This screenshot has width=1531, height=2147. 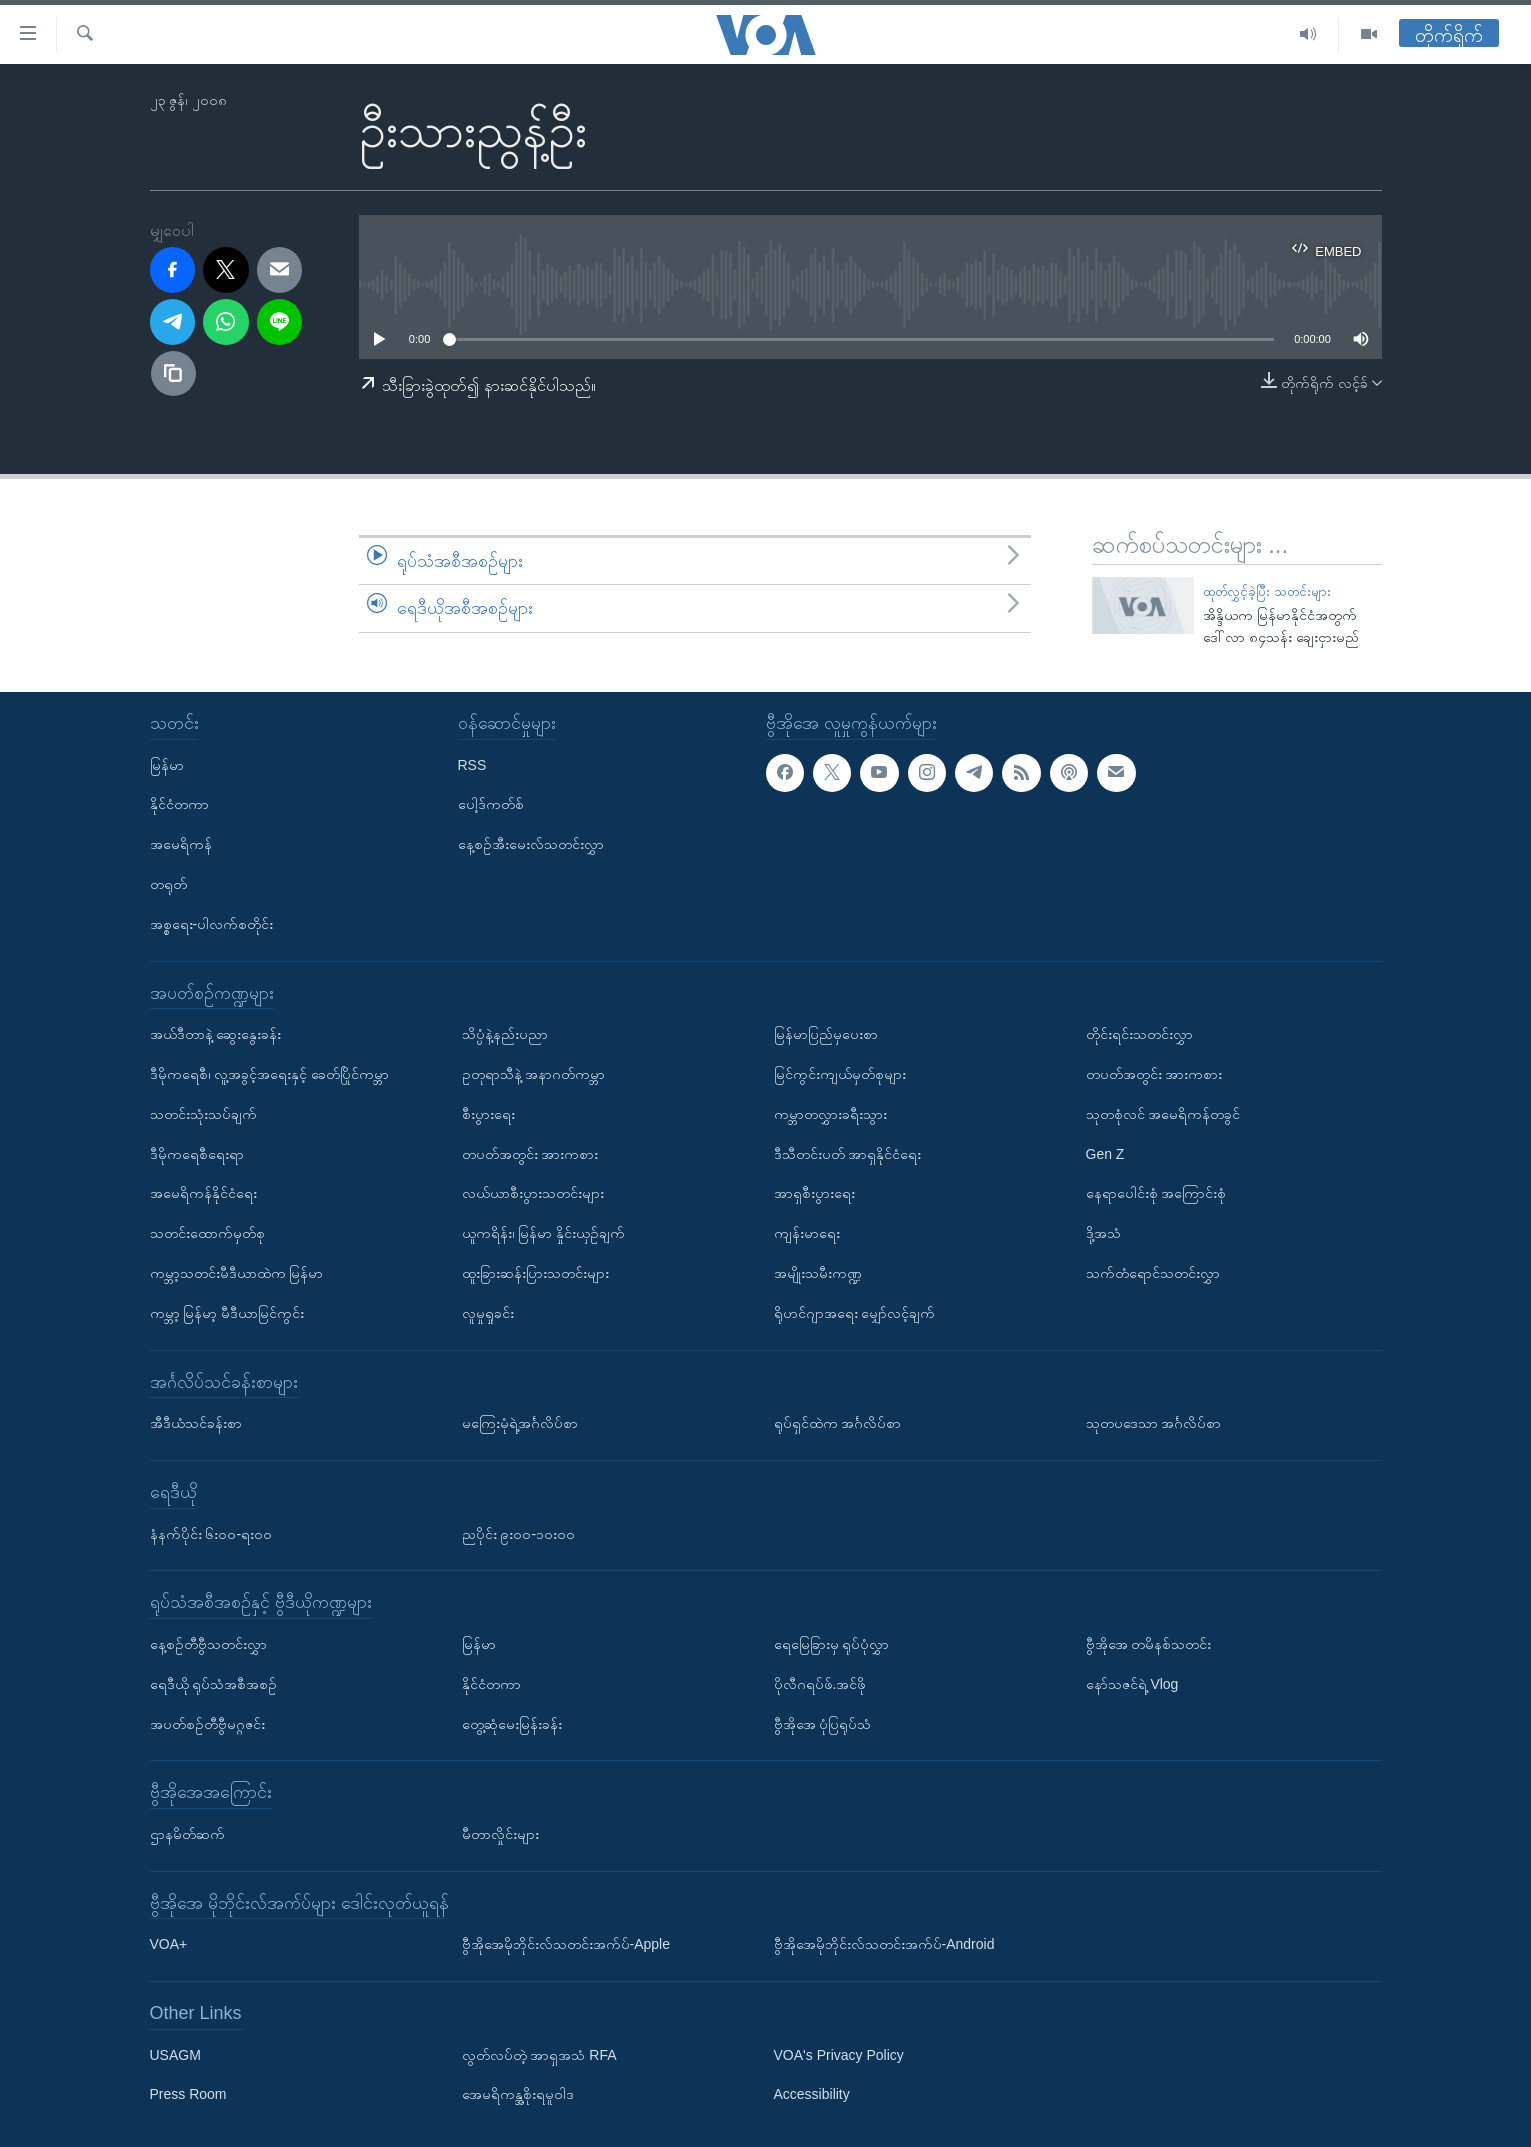 What do you see at coordinates (488, 1114) in the screenshot?
I see `စီးပွားရေး` at bounding box center [488, 1114].